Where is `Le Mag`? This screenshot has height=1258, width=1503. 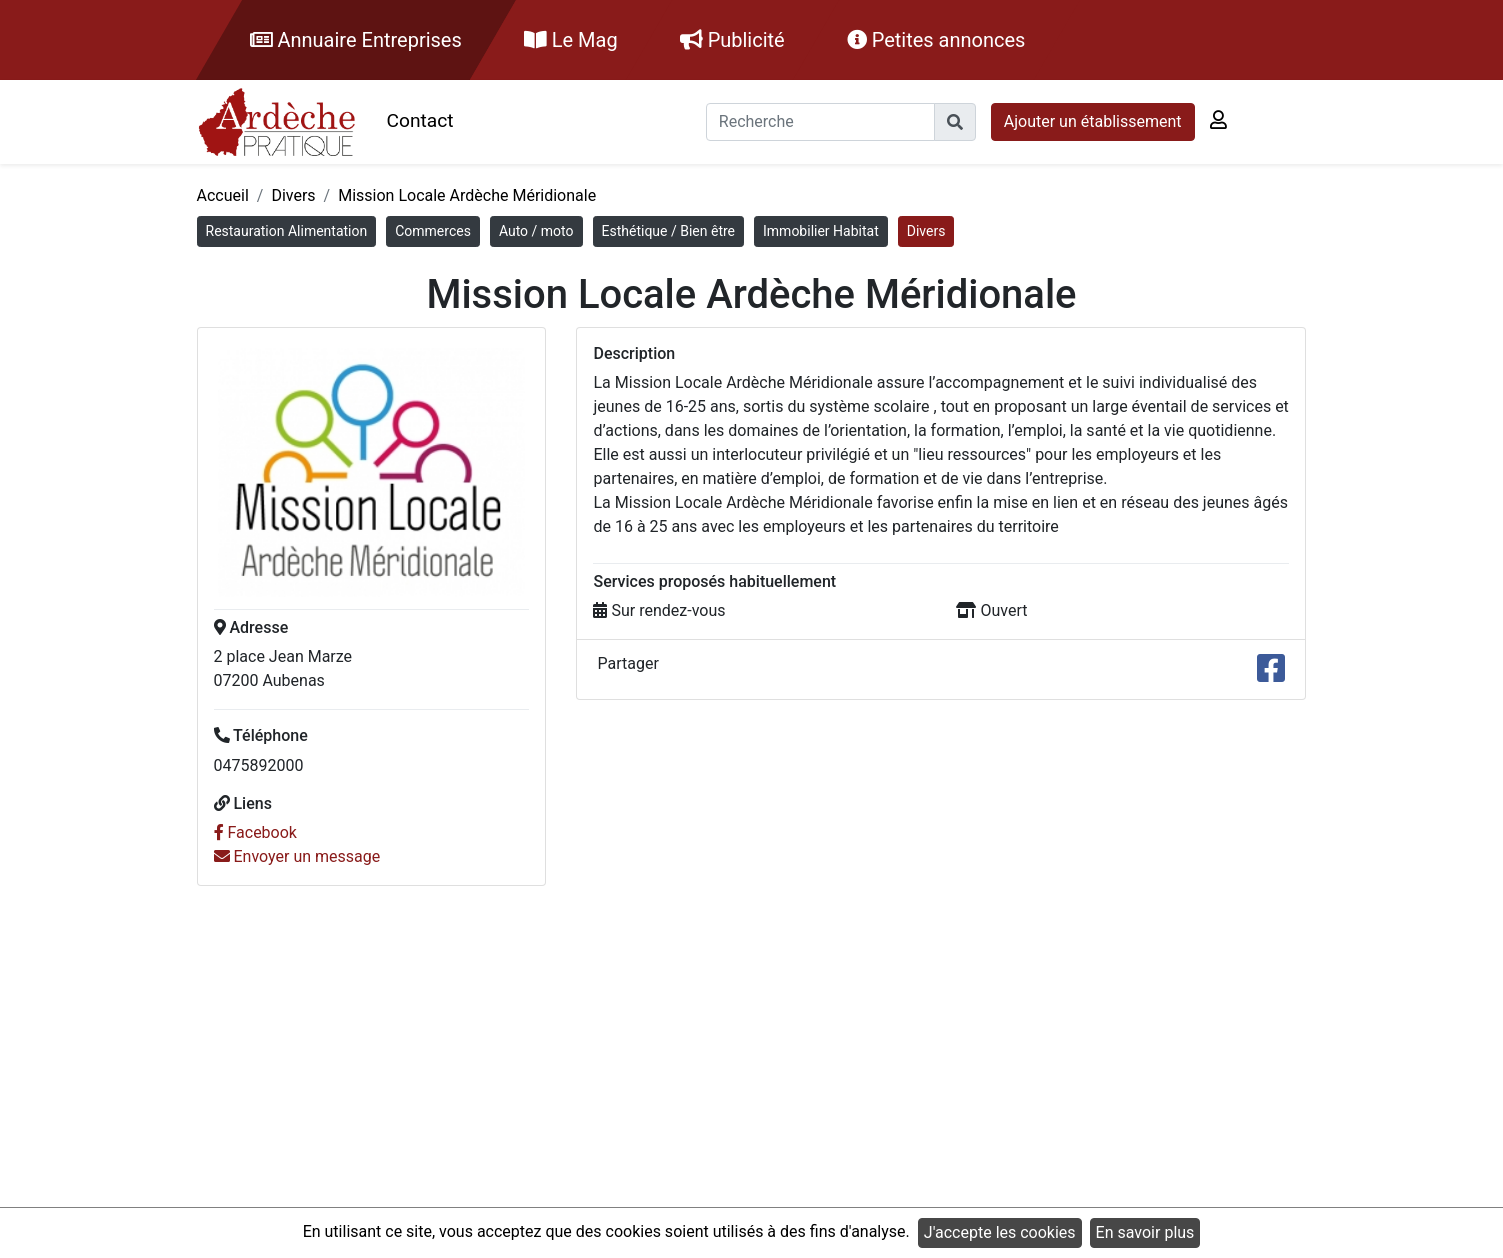 Le Mag is located at coordinates (571, 40).